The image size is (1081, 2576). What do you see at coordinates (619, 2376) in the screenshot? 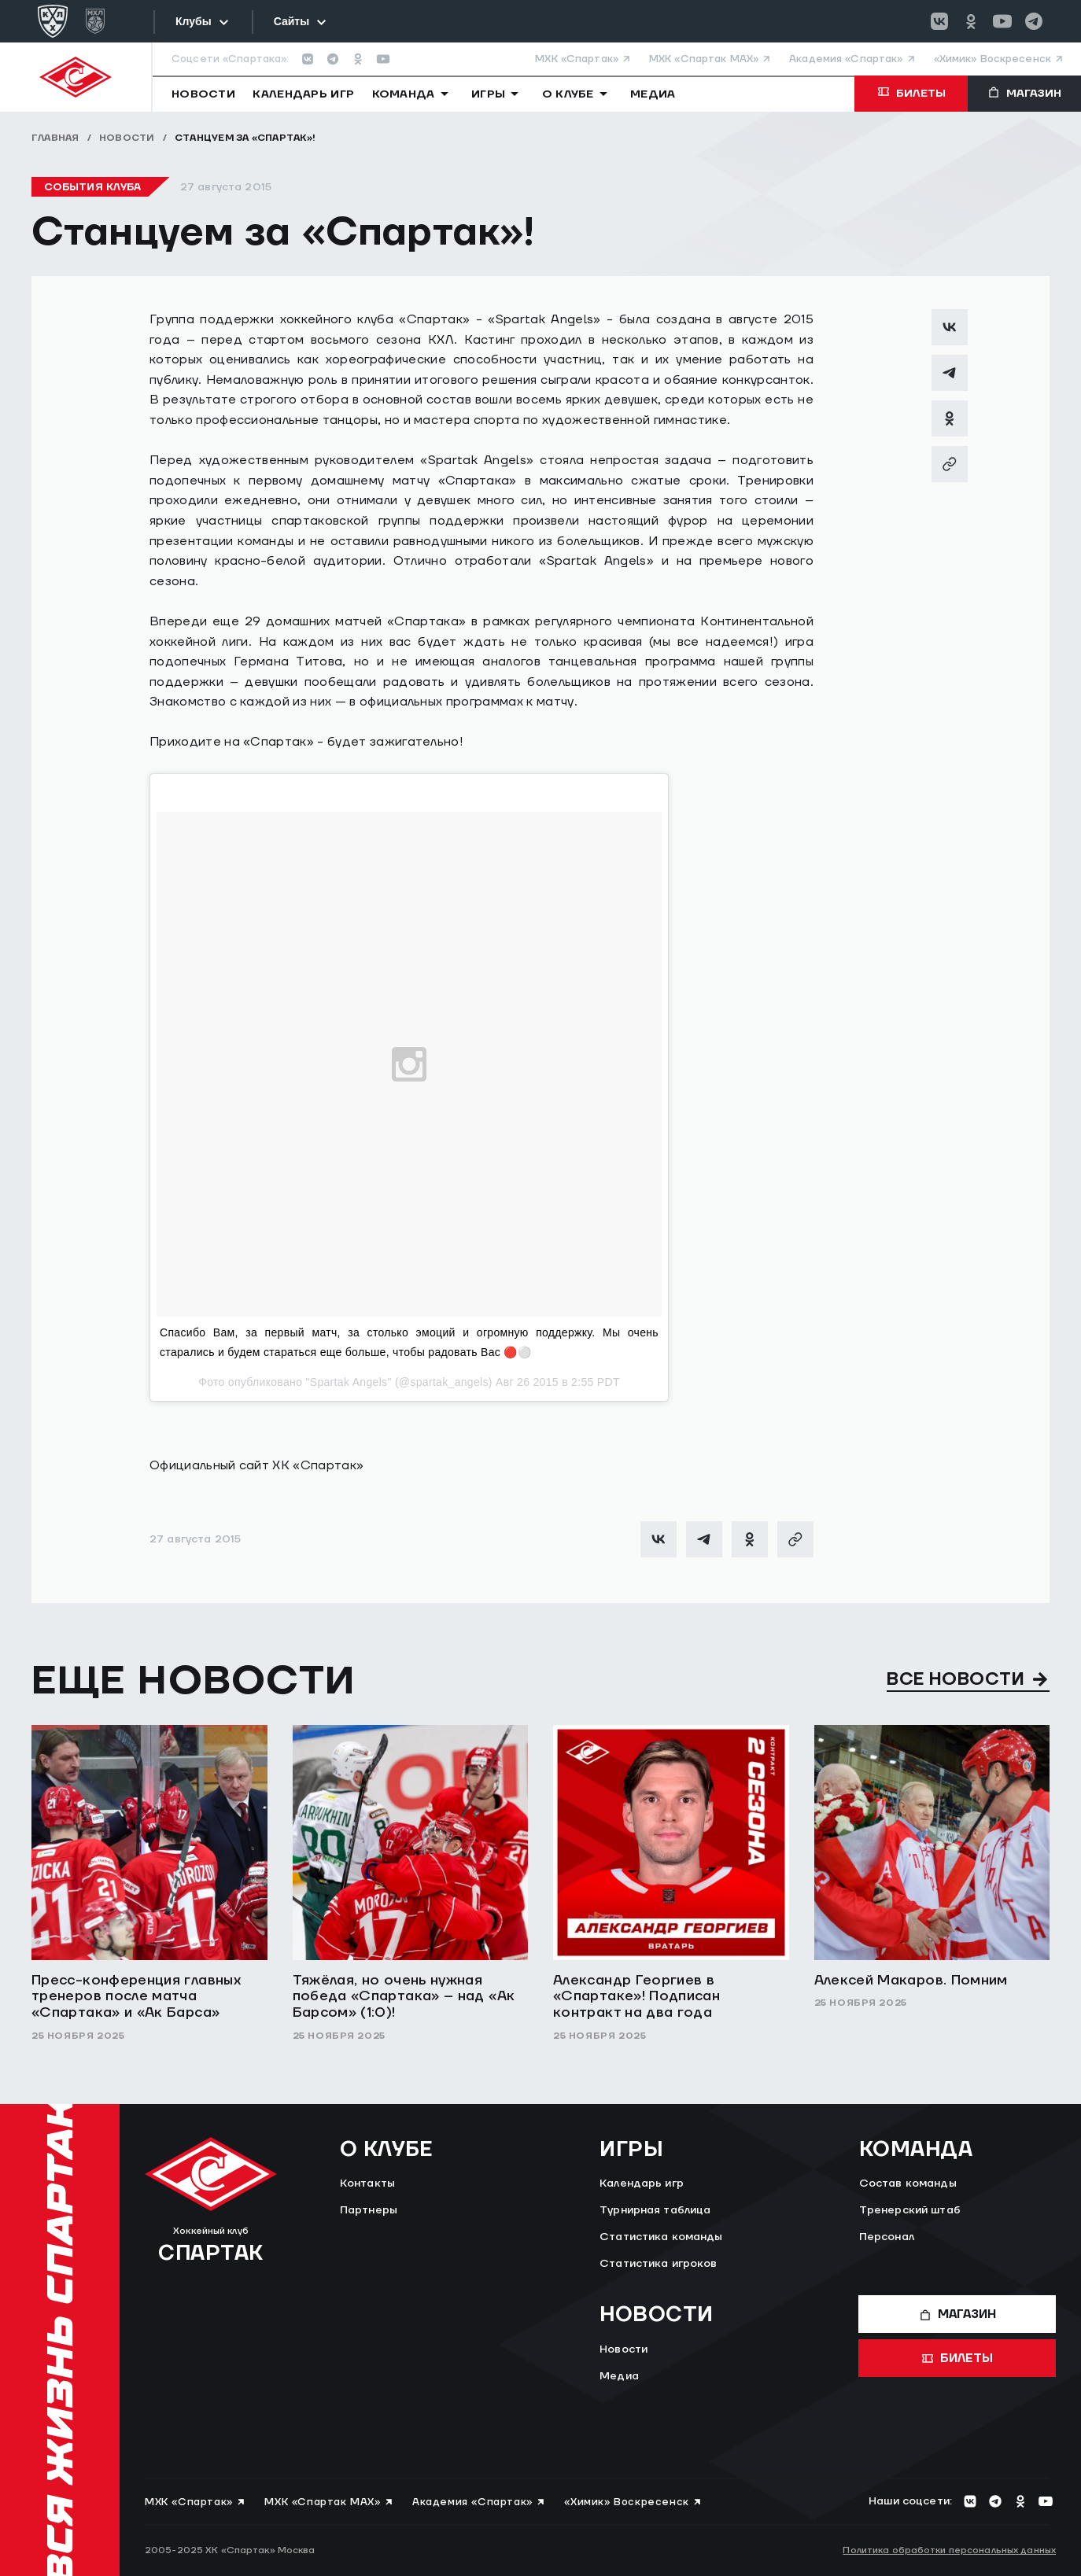
I see `Медиа` at bounding box center [619, 2376].